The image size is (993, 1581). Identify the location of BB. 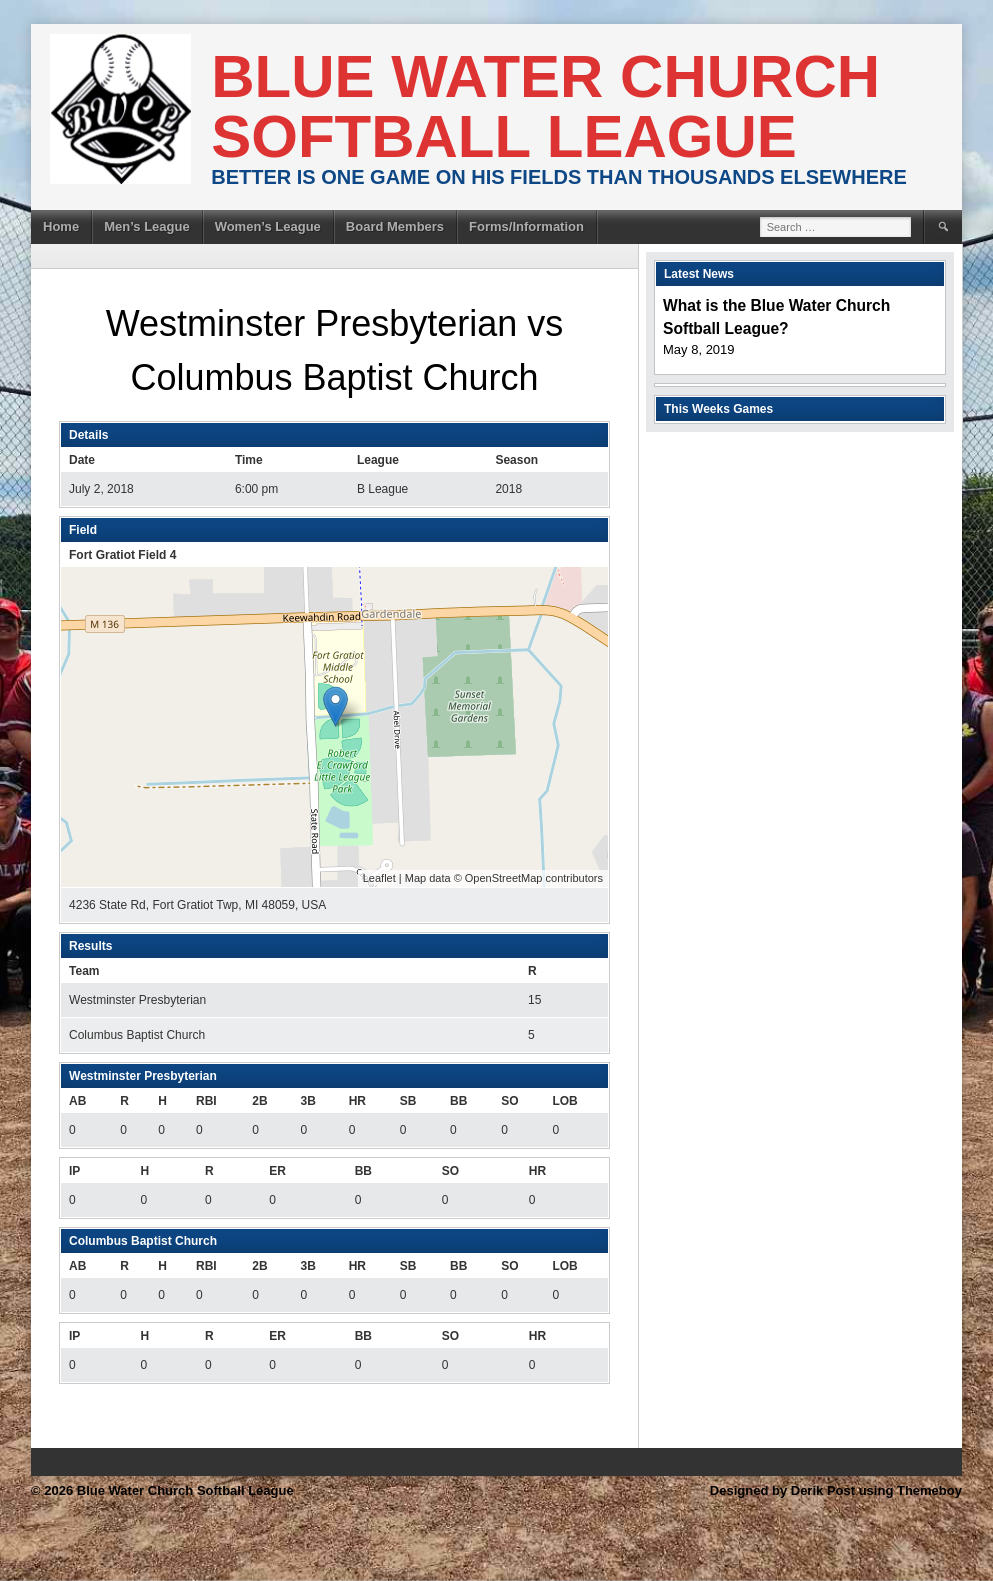
(458, 1101).